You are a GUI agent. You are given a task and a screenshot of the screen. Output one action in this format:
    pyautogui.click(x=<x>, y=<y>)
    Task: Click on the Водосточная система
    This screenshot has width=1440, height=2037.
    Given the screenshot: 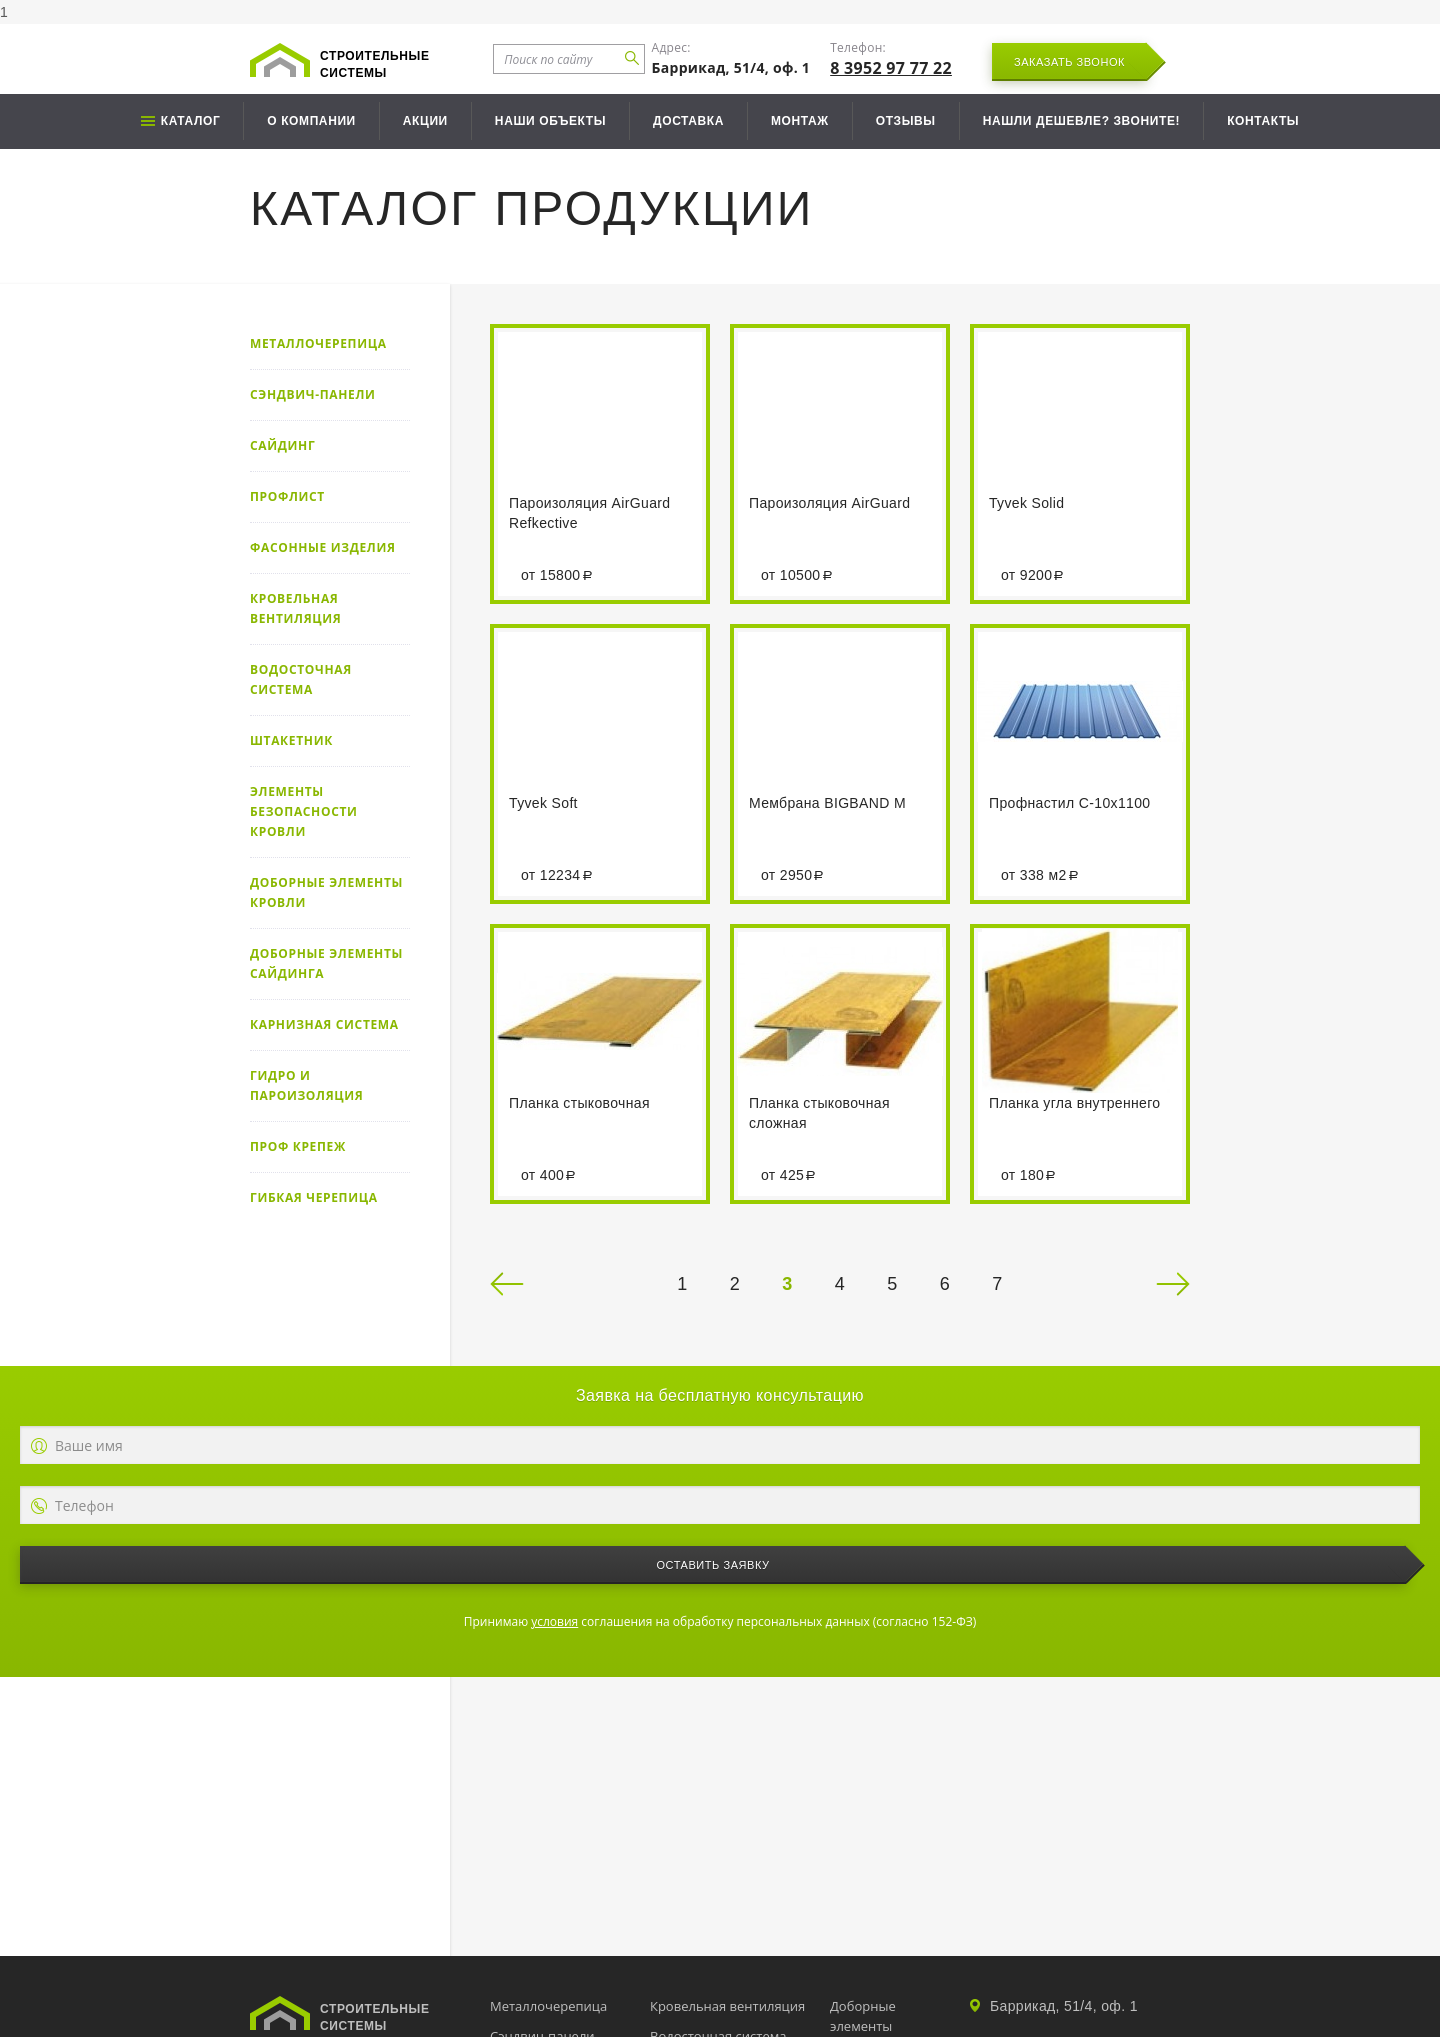 What is the action you would take?
    pyautogui.click(x=301, y=679)
    